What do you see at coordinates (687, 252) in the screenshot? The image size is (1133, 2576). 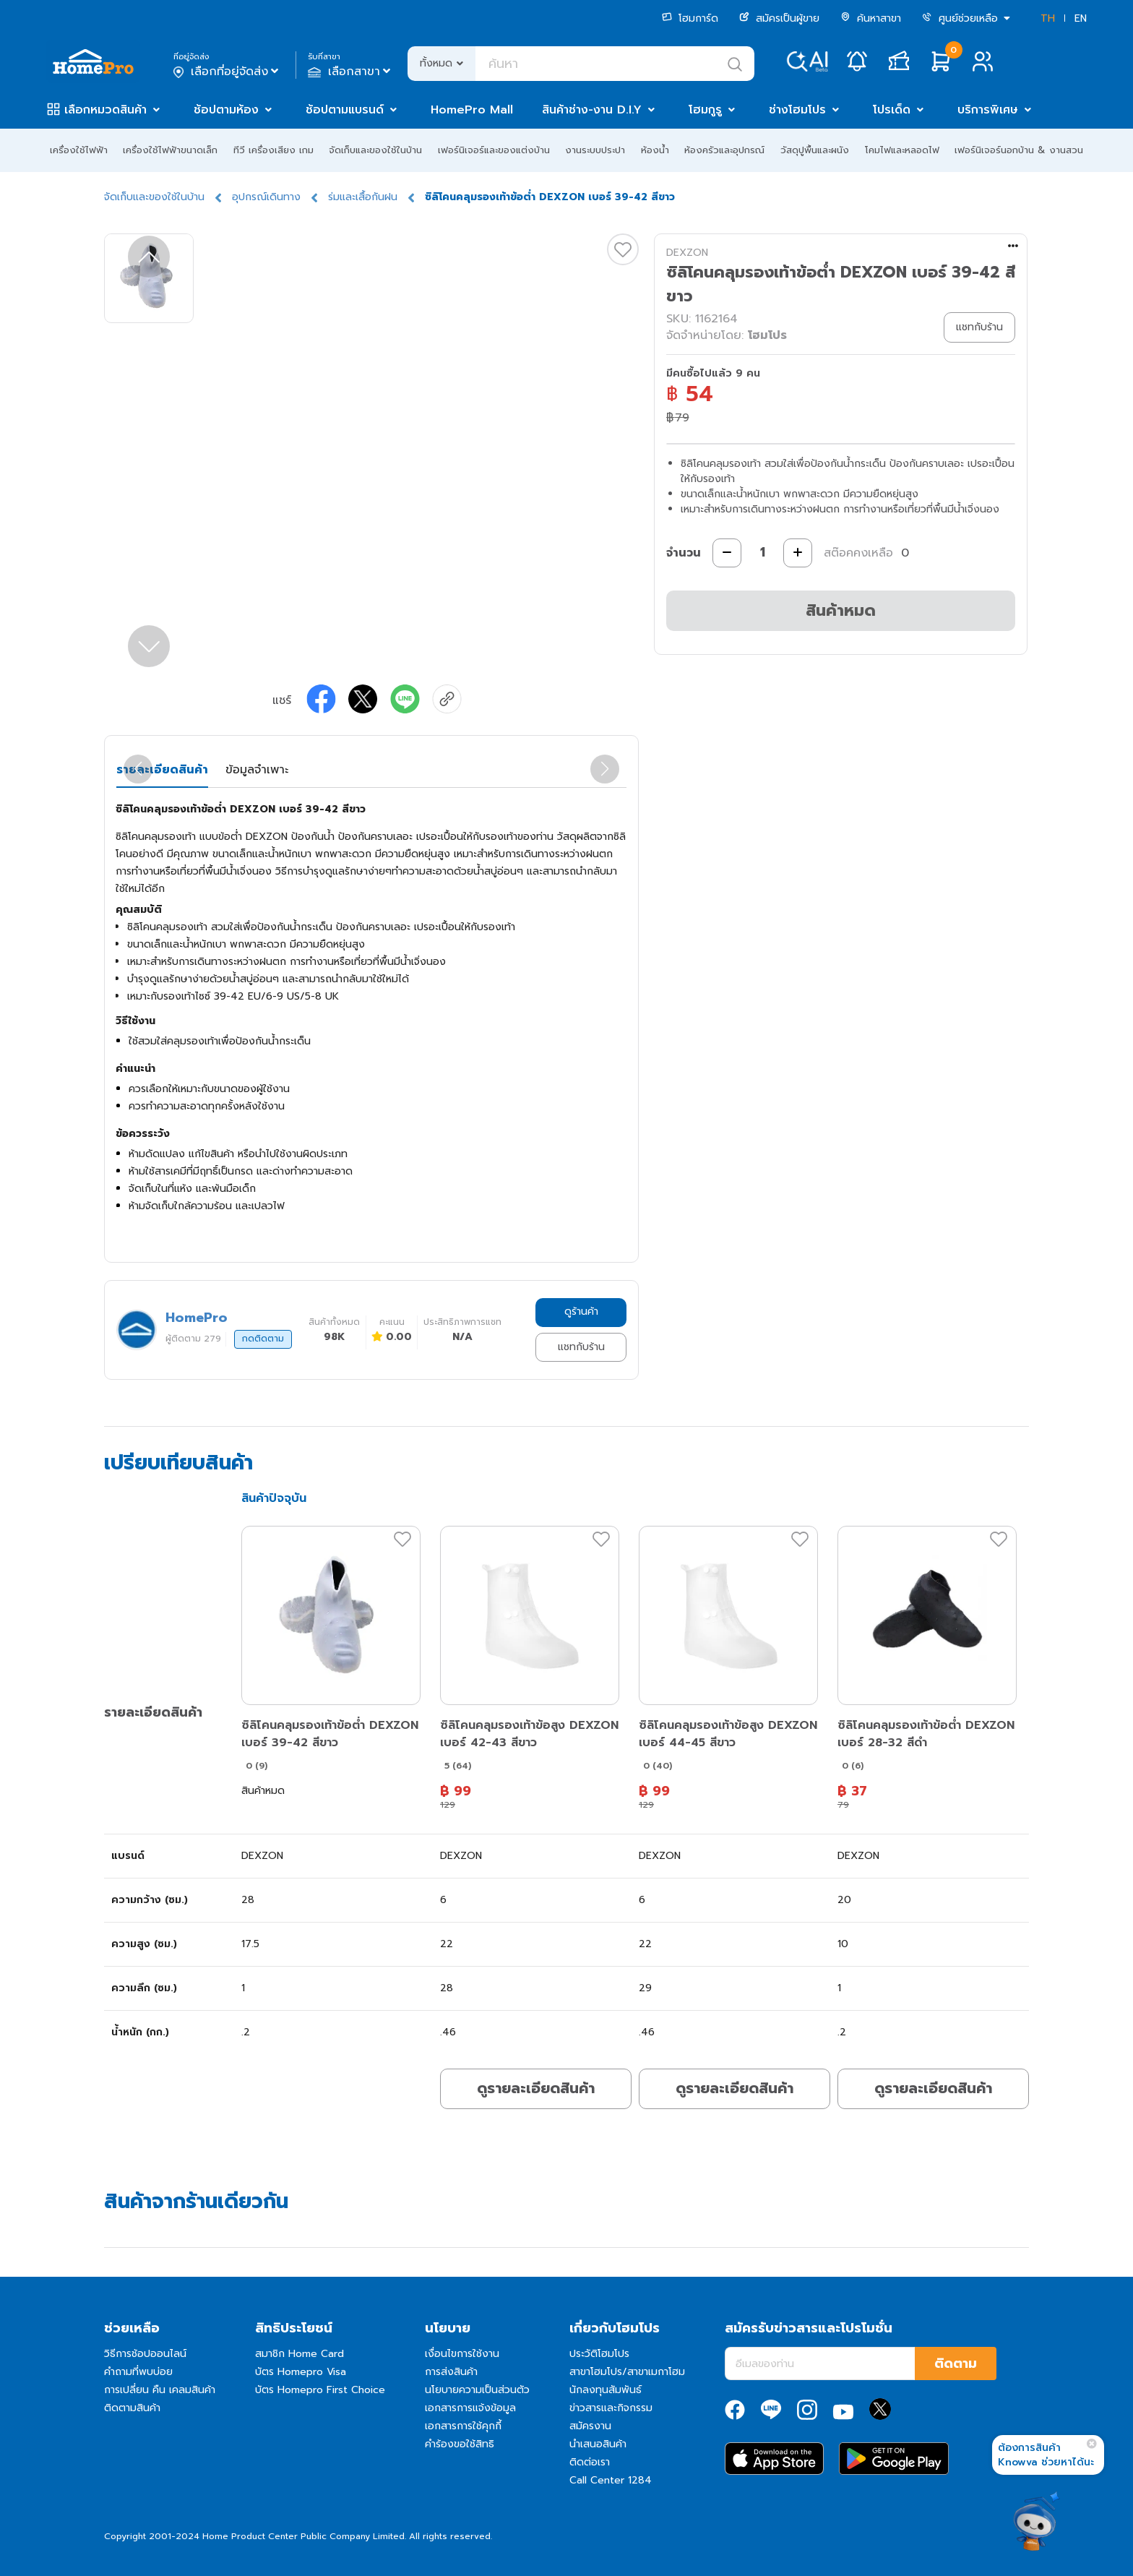 I see `DEXZON` at bounding box center [687, 252].